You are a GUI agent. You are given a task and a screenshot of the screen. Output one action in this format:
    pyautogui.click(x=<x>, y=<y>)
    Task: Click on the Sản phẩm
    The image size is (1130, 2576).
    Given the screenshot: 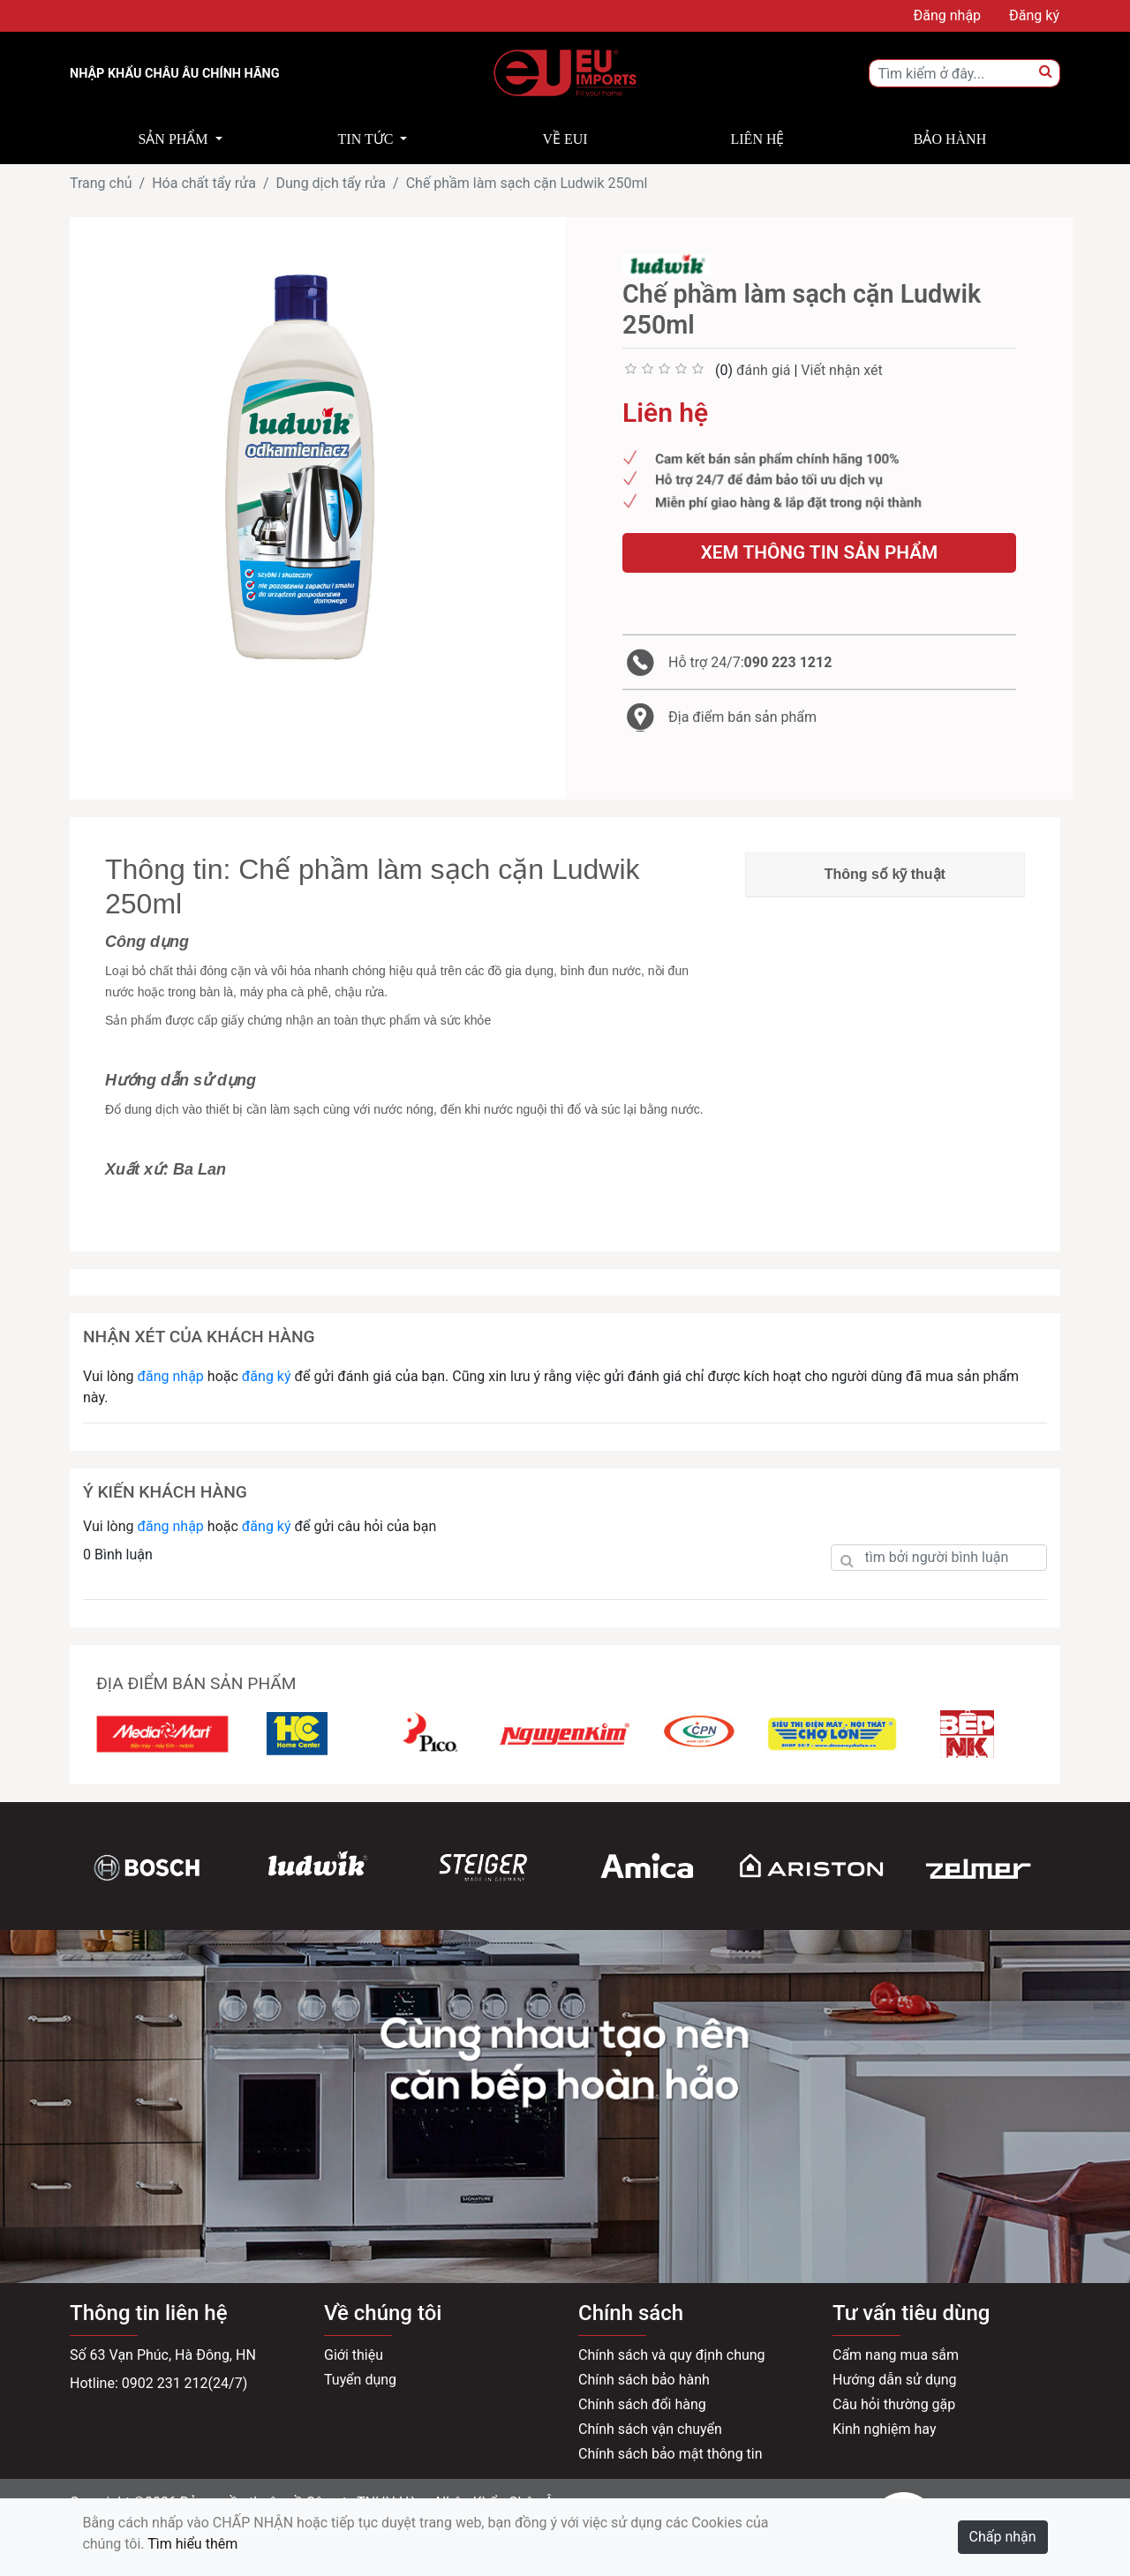 What is the action you would take?
    pyautogui.click(x=172, y=138)
    